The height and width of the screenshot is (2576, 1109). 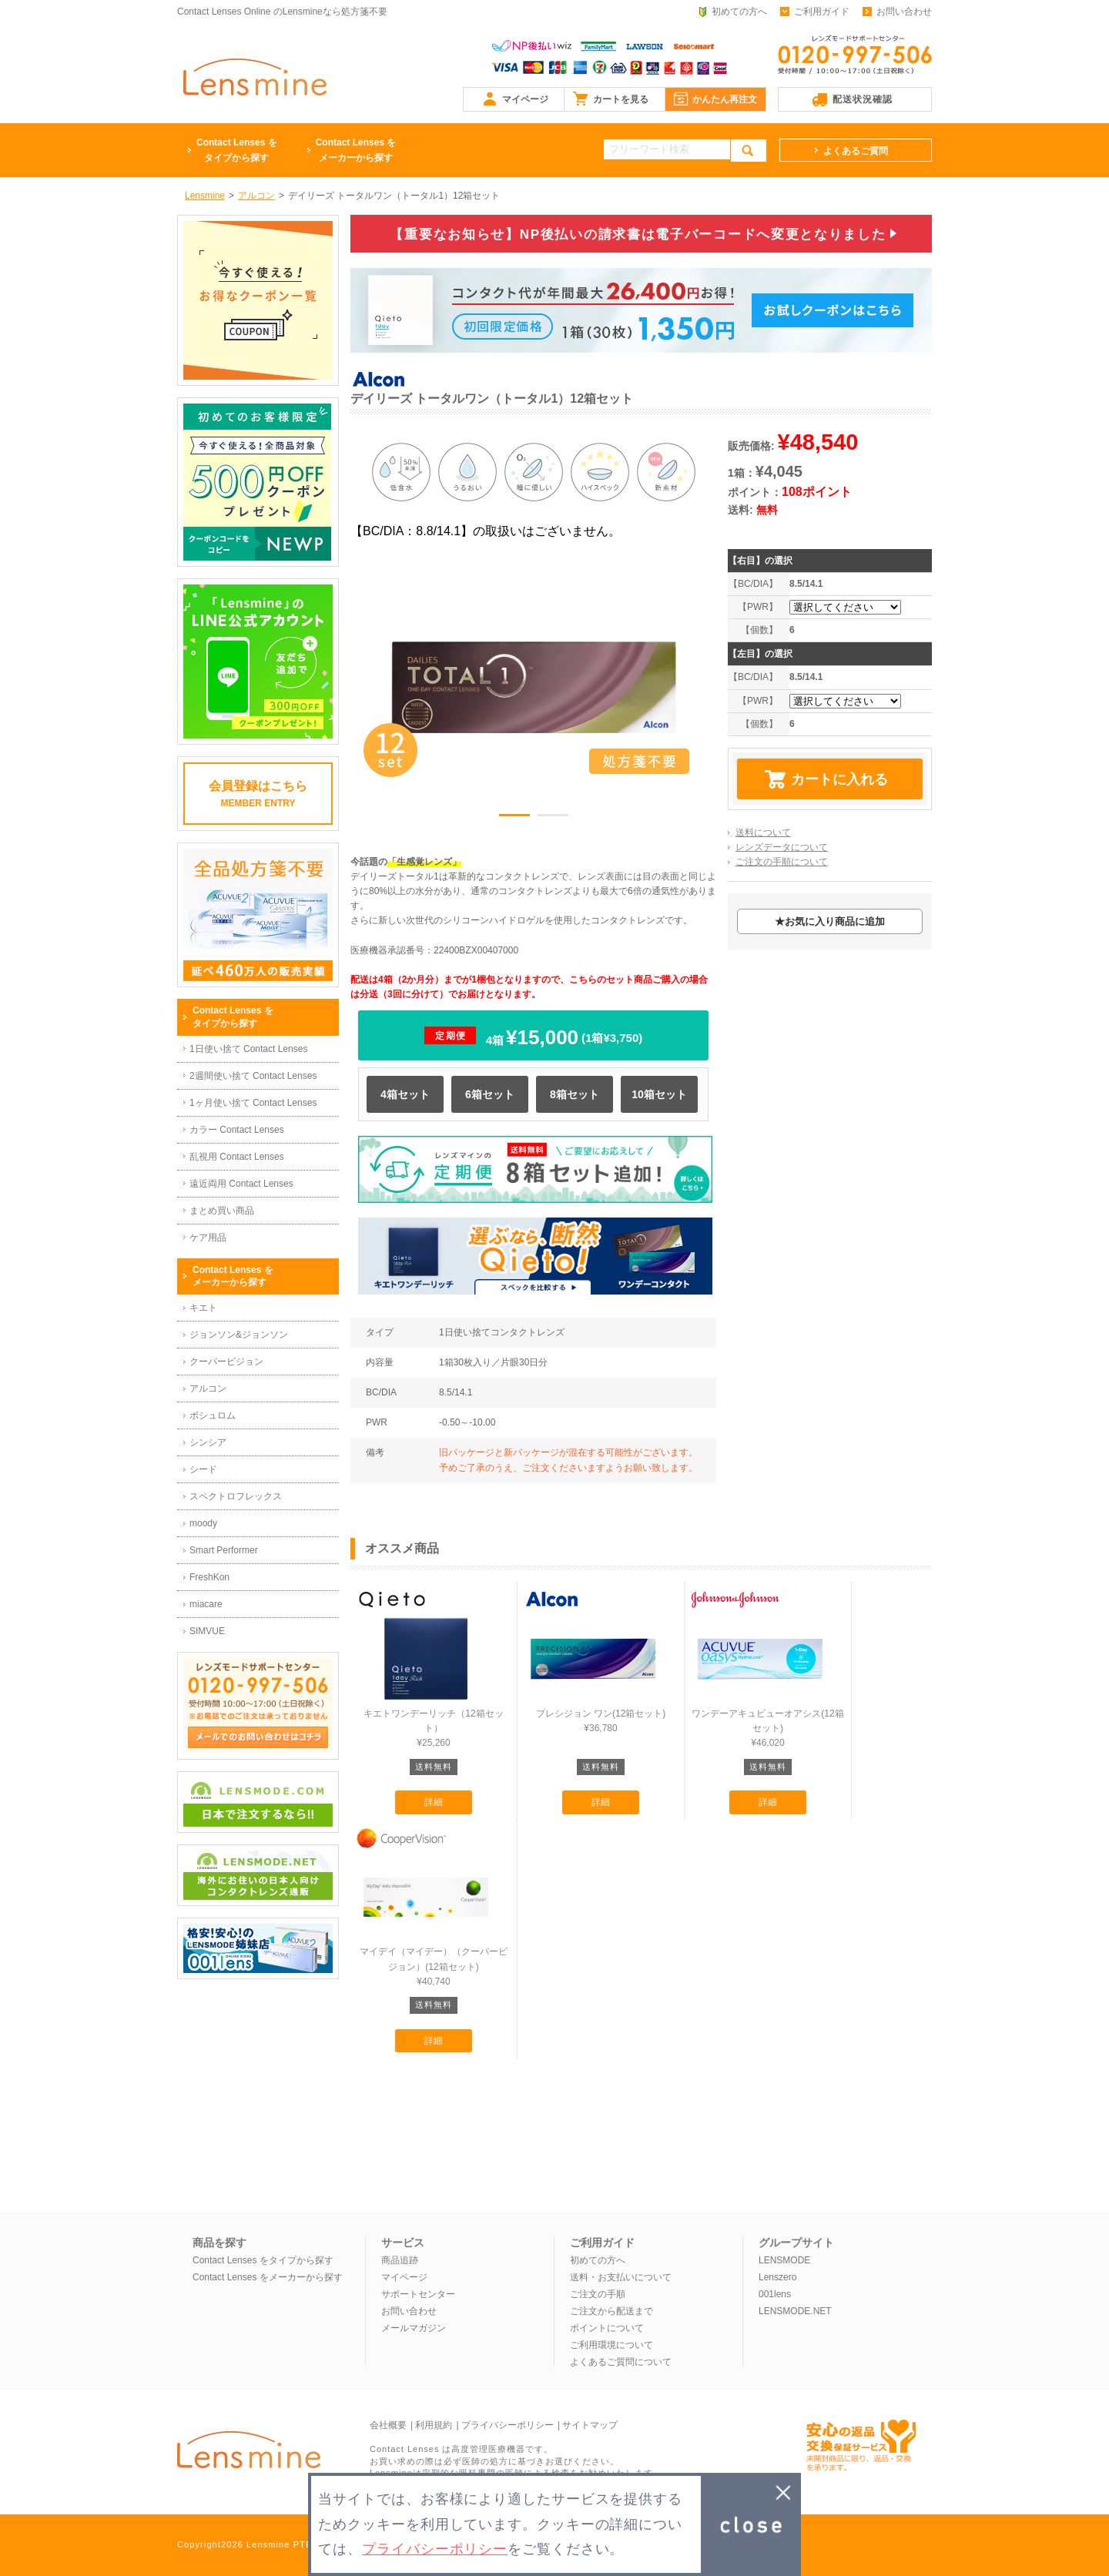 I want to click on メールマガジン, so click(x=413, y=2328).